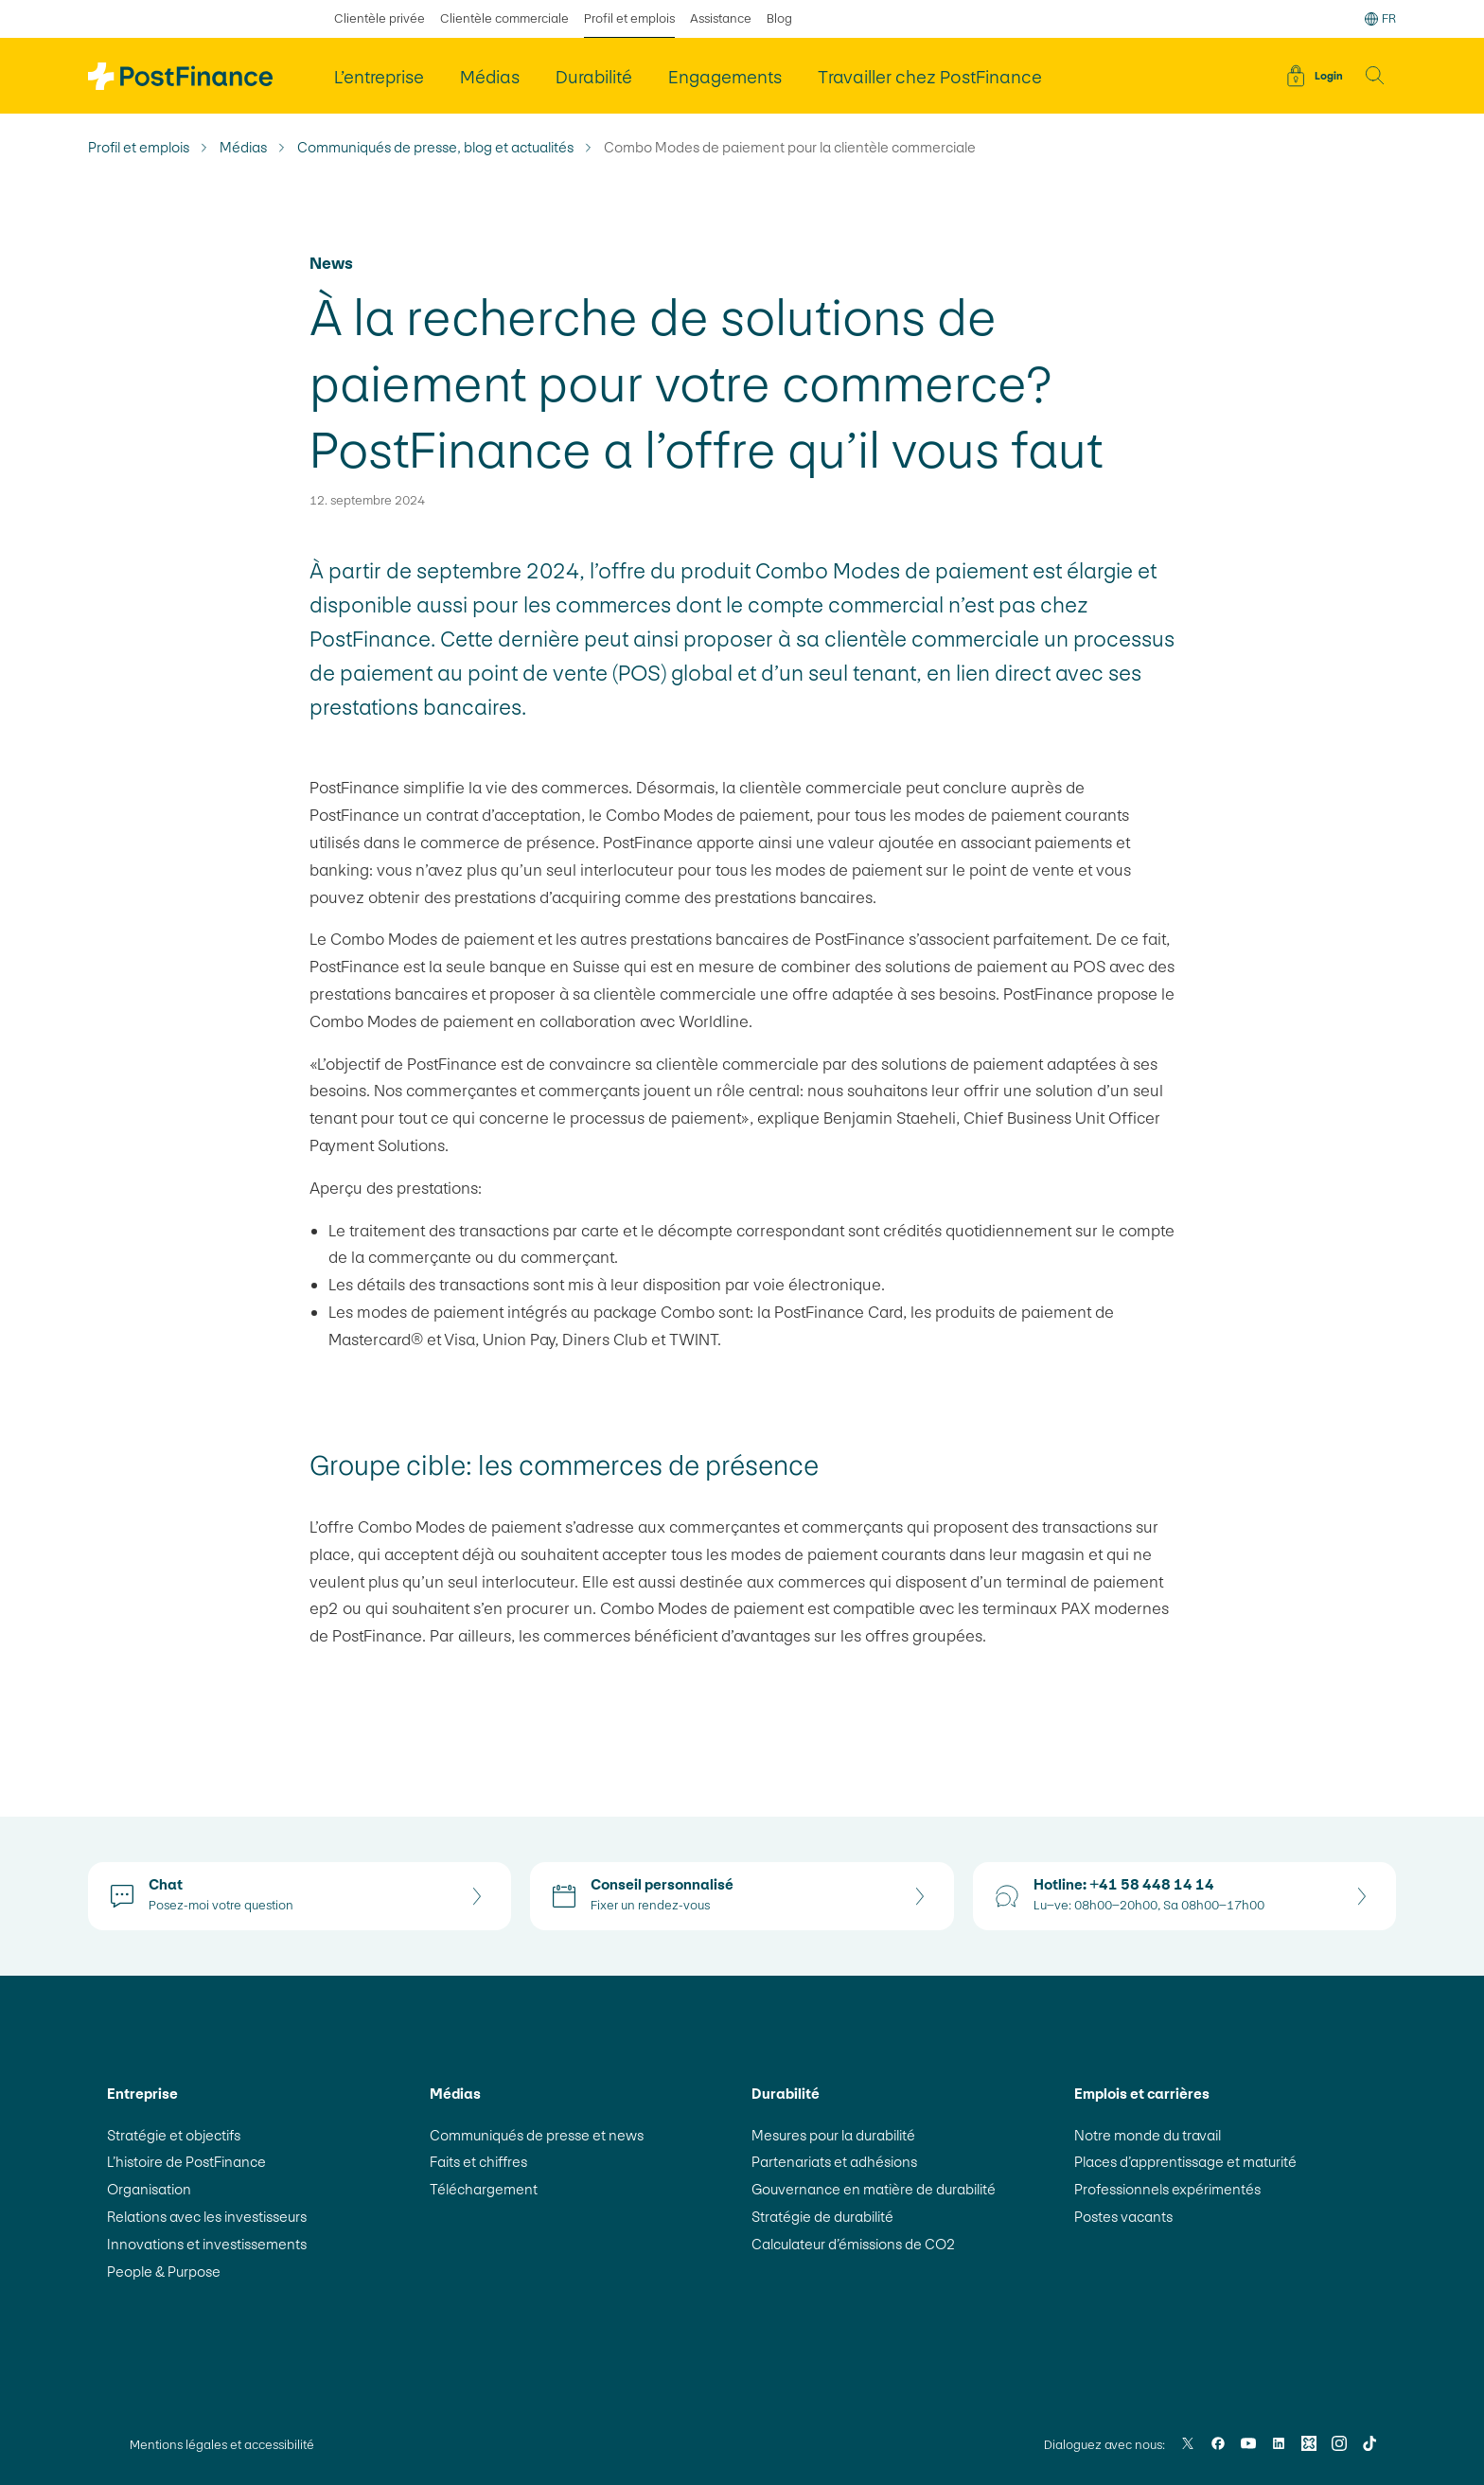 This screenshot has height=2485, width=1484. What do you see at coordinates (822, 2217) in the screenshot?
I see `Stratégie de durabilité` at bounding box center [822, 2217].